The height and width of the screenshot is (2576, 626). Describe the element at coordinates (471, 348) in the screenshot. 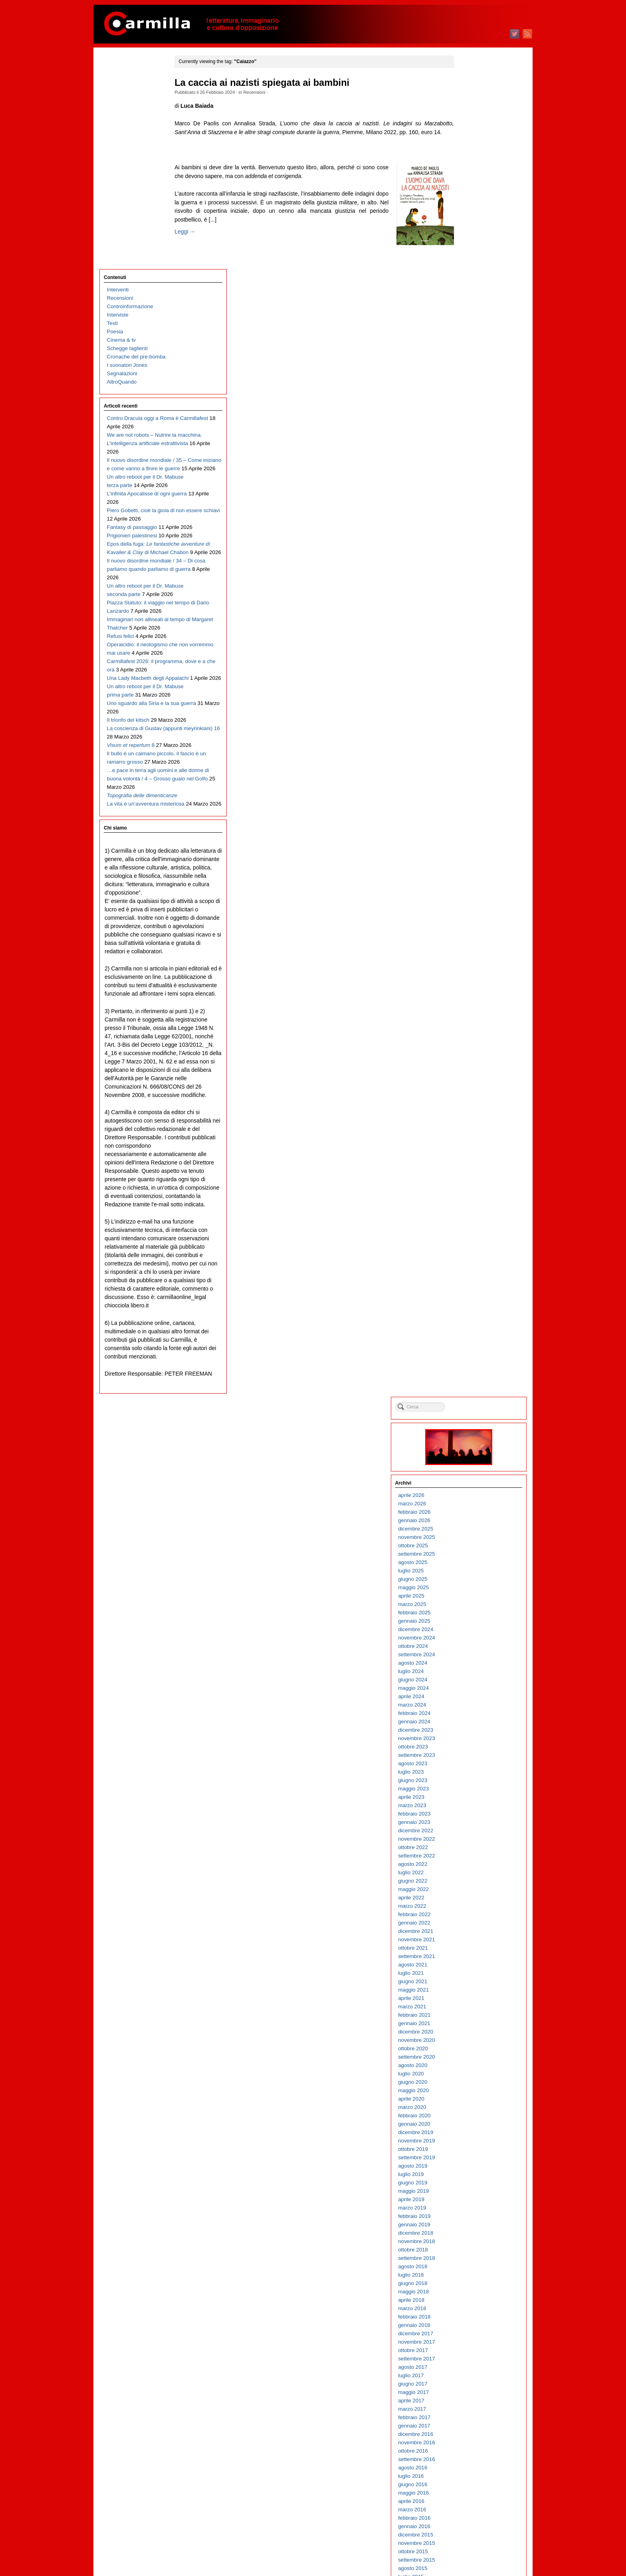

I see `maggio 2024` at that location.